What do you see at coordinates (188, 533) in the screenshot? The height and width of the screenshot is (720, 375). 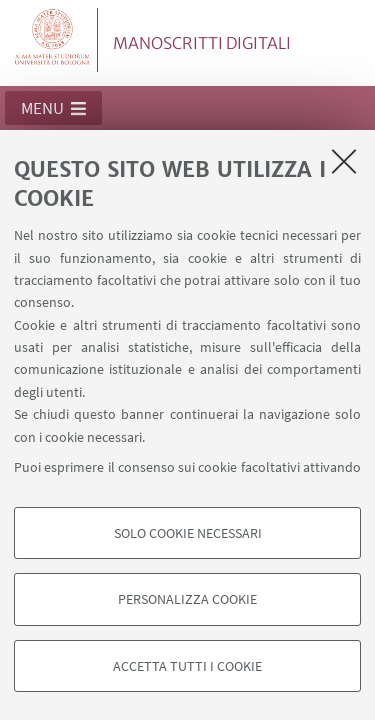 I see `Solo cookie necessari` at bounding box center [188, 533].